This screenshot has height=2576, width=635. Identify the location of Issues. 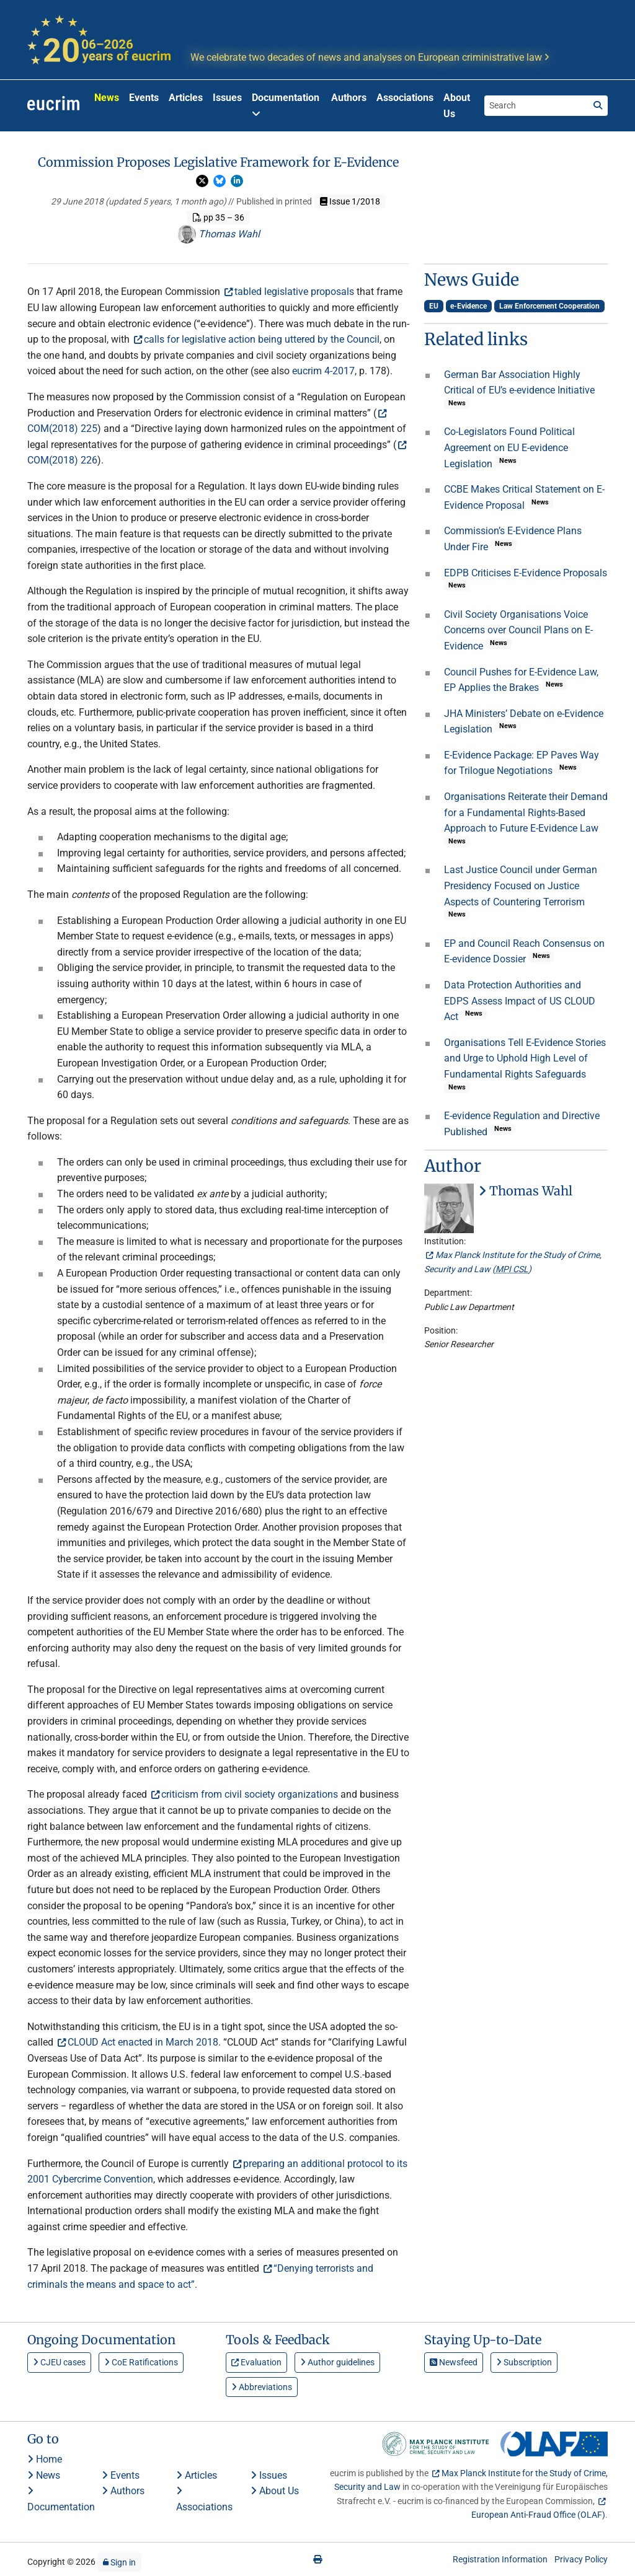
(227, 97).